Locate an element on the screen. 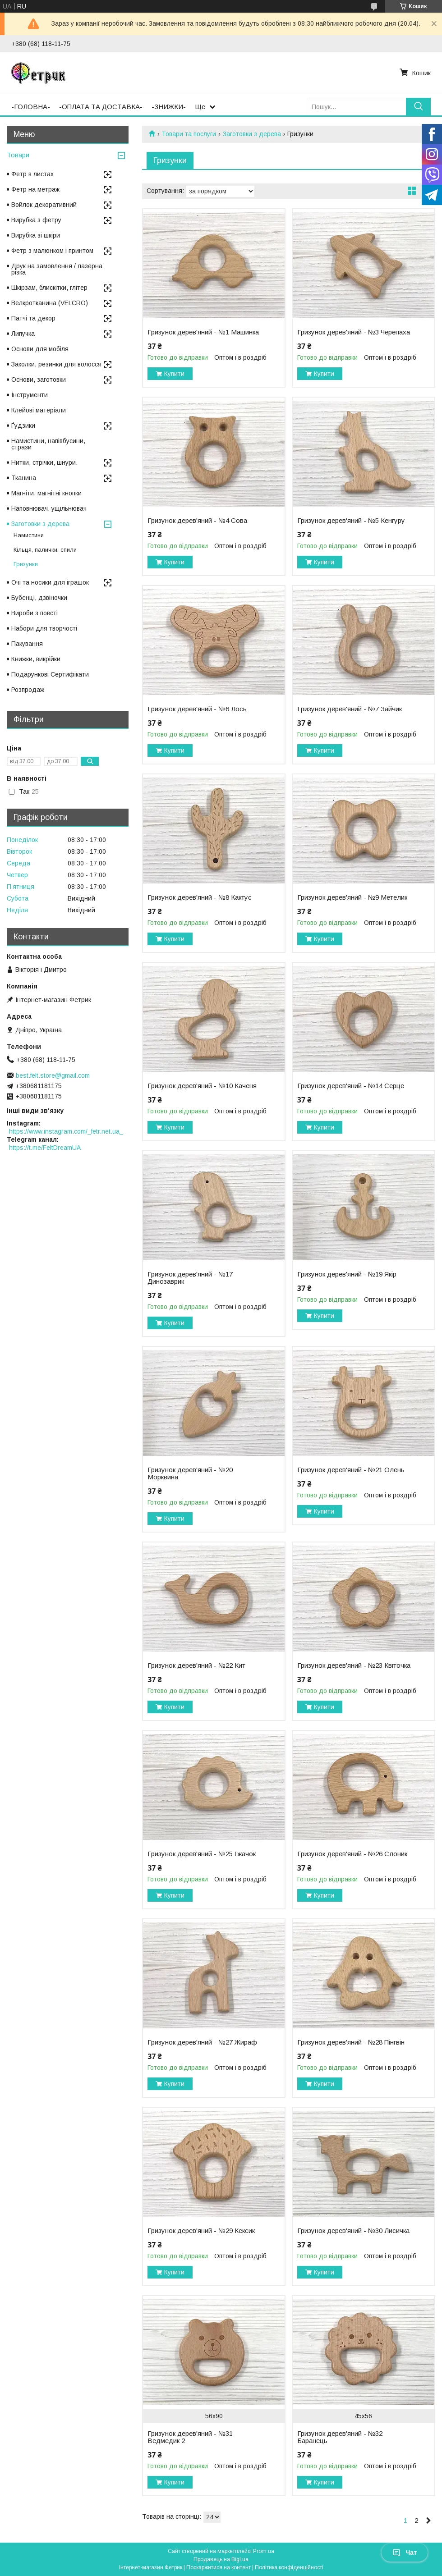 The width and height of the screenshot is (442, 2576). Набори для творчості is located at coordinates (44, 628).